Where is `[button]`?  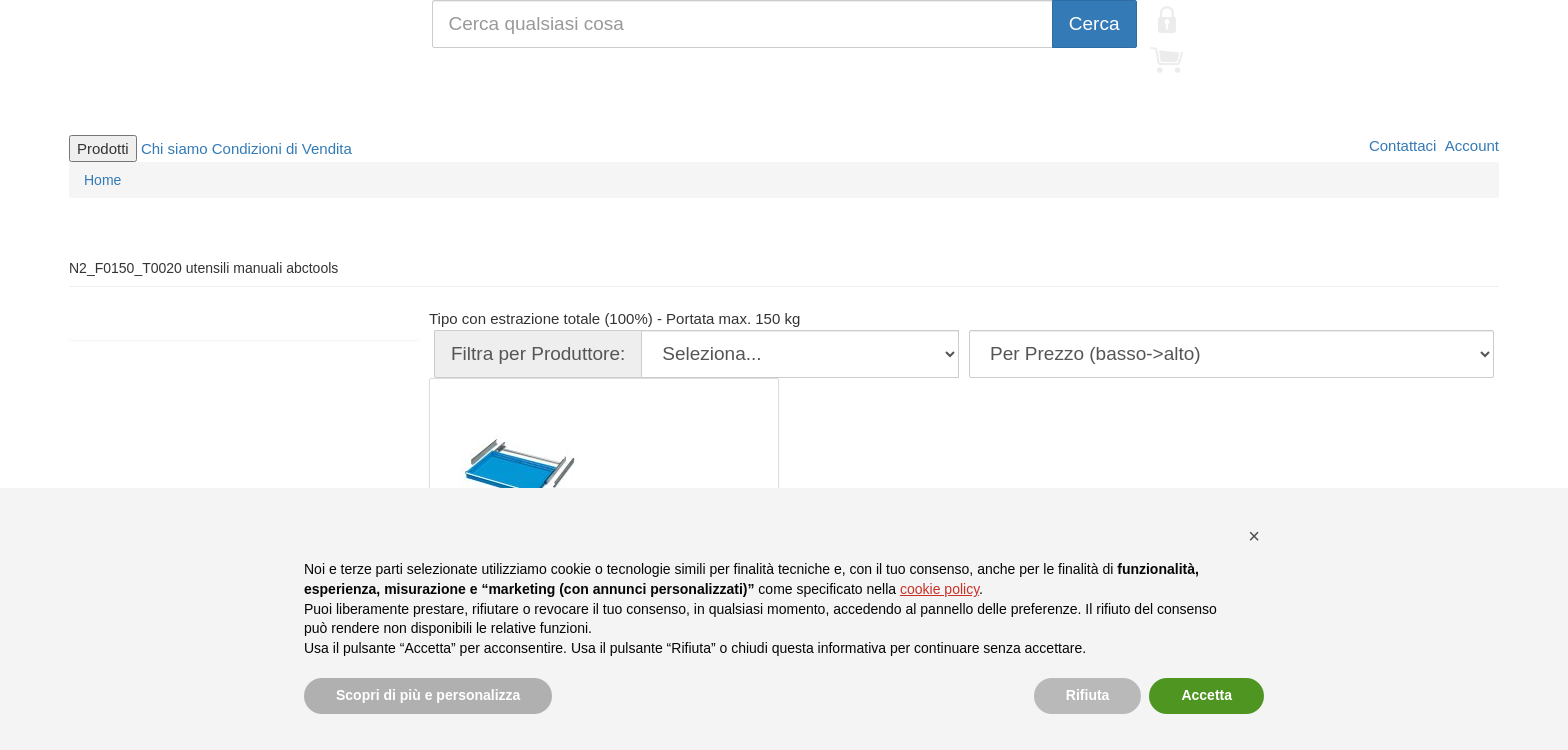 [button] is located at coordinates (1254, 536).